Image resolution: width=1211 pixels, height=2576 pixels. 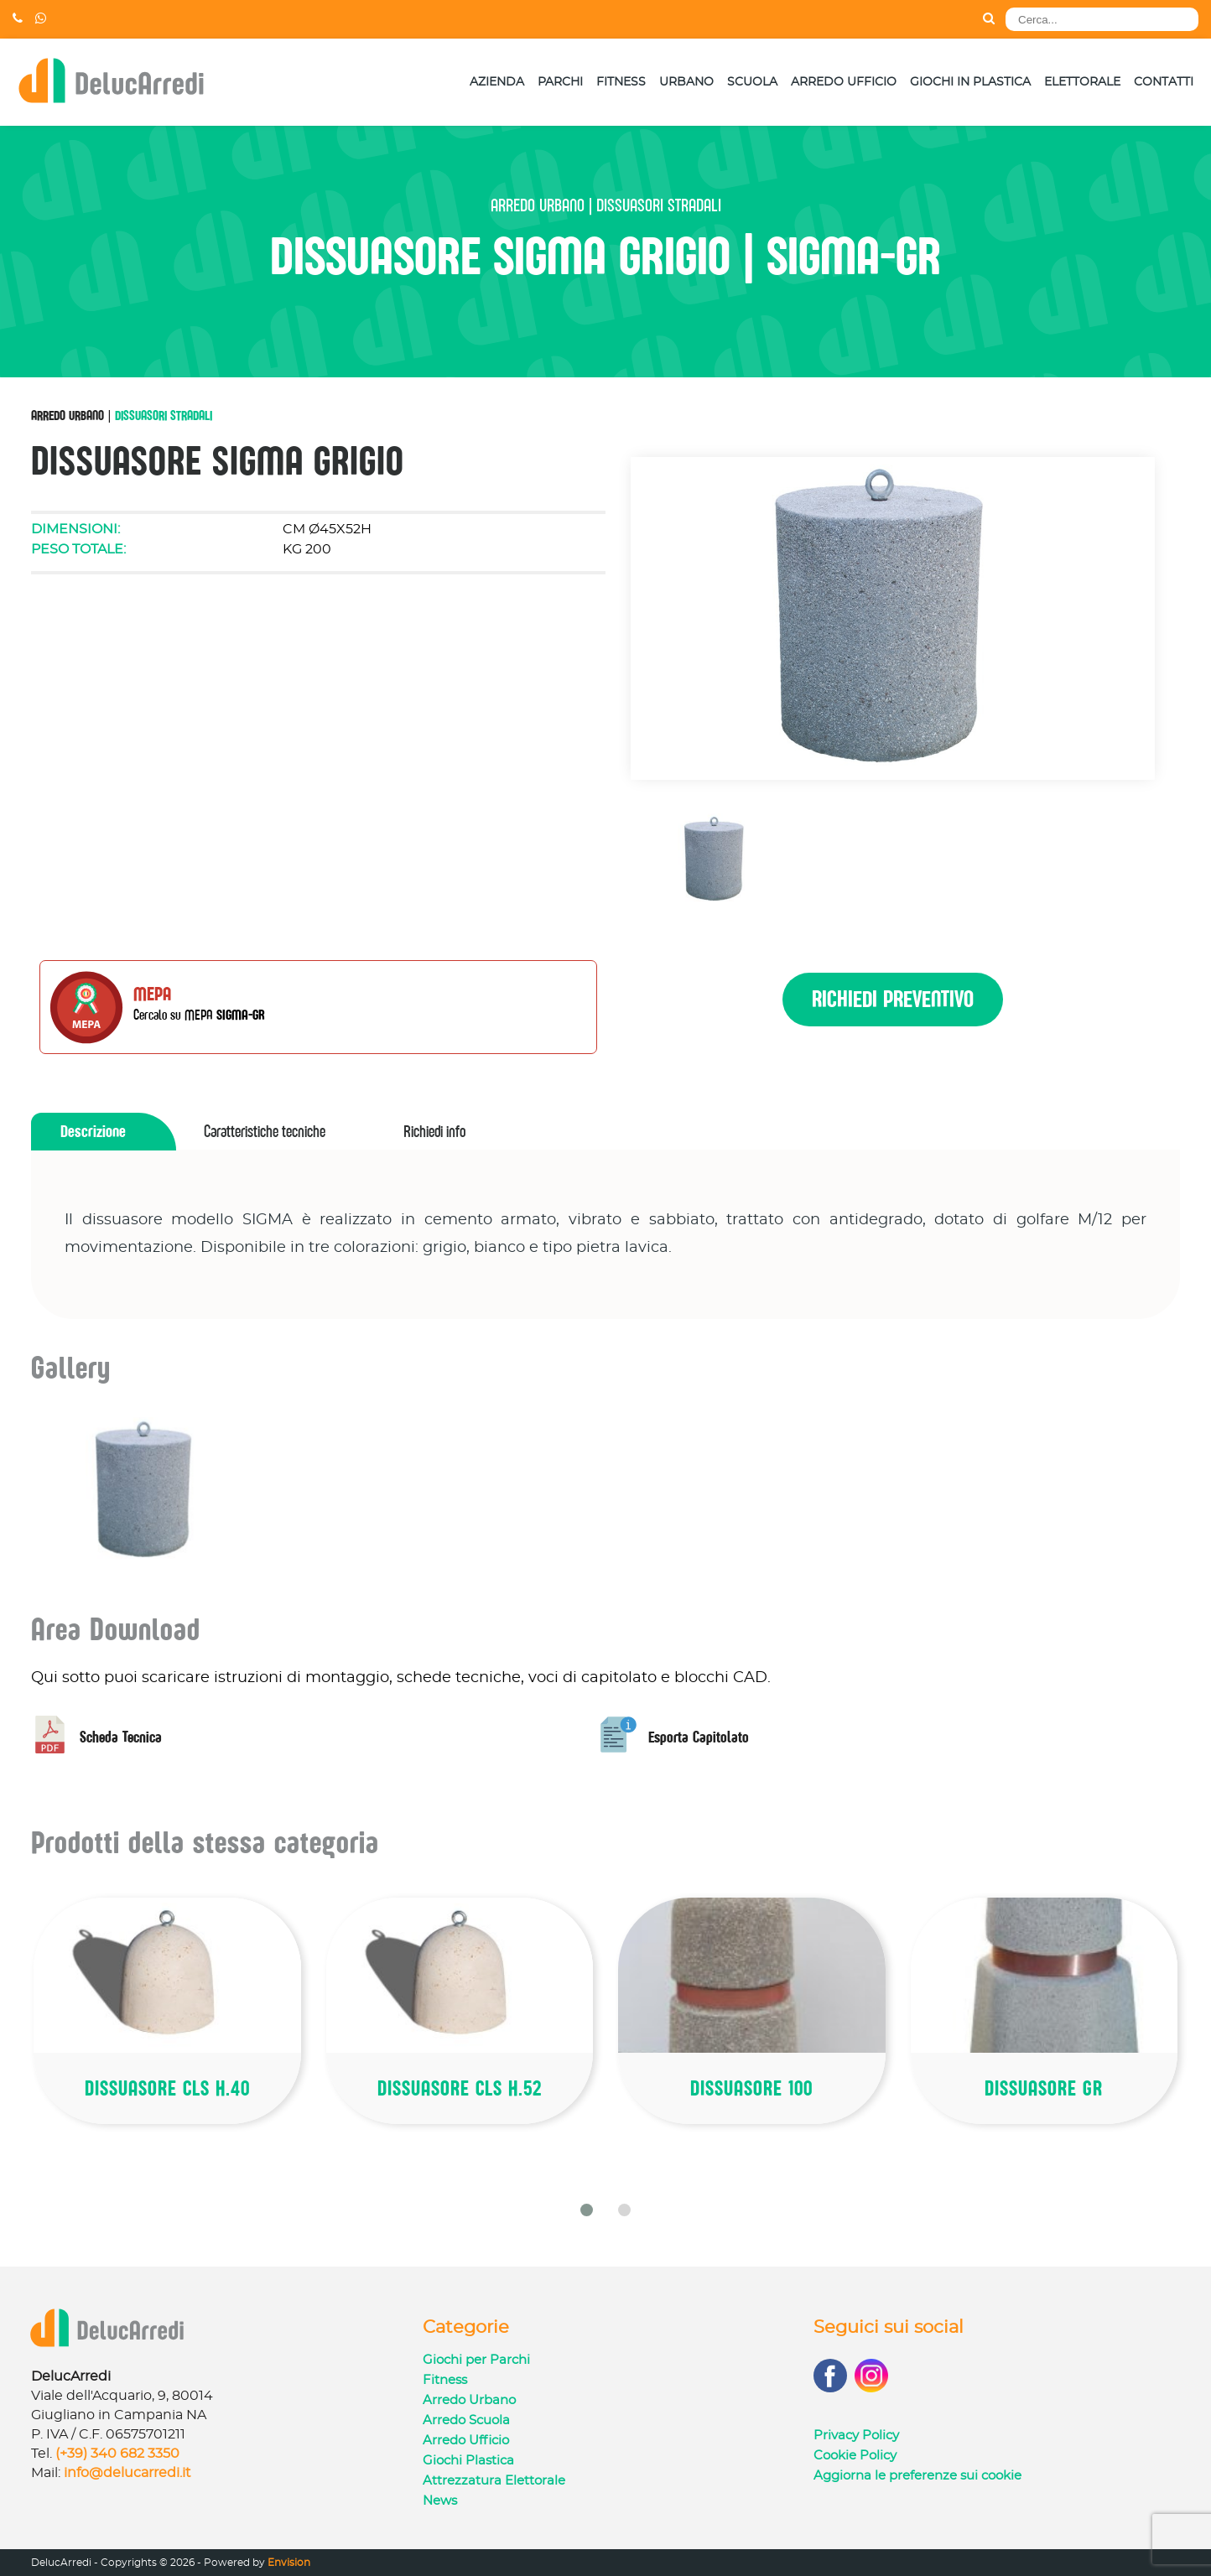 I want to click on Giochi in Plastica, so click(x=970, y=82).